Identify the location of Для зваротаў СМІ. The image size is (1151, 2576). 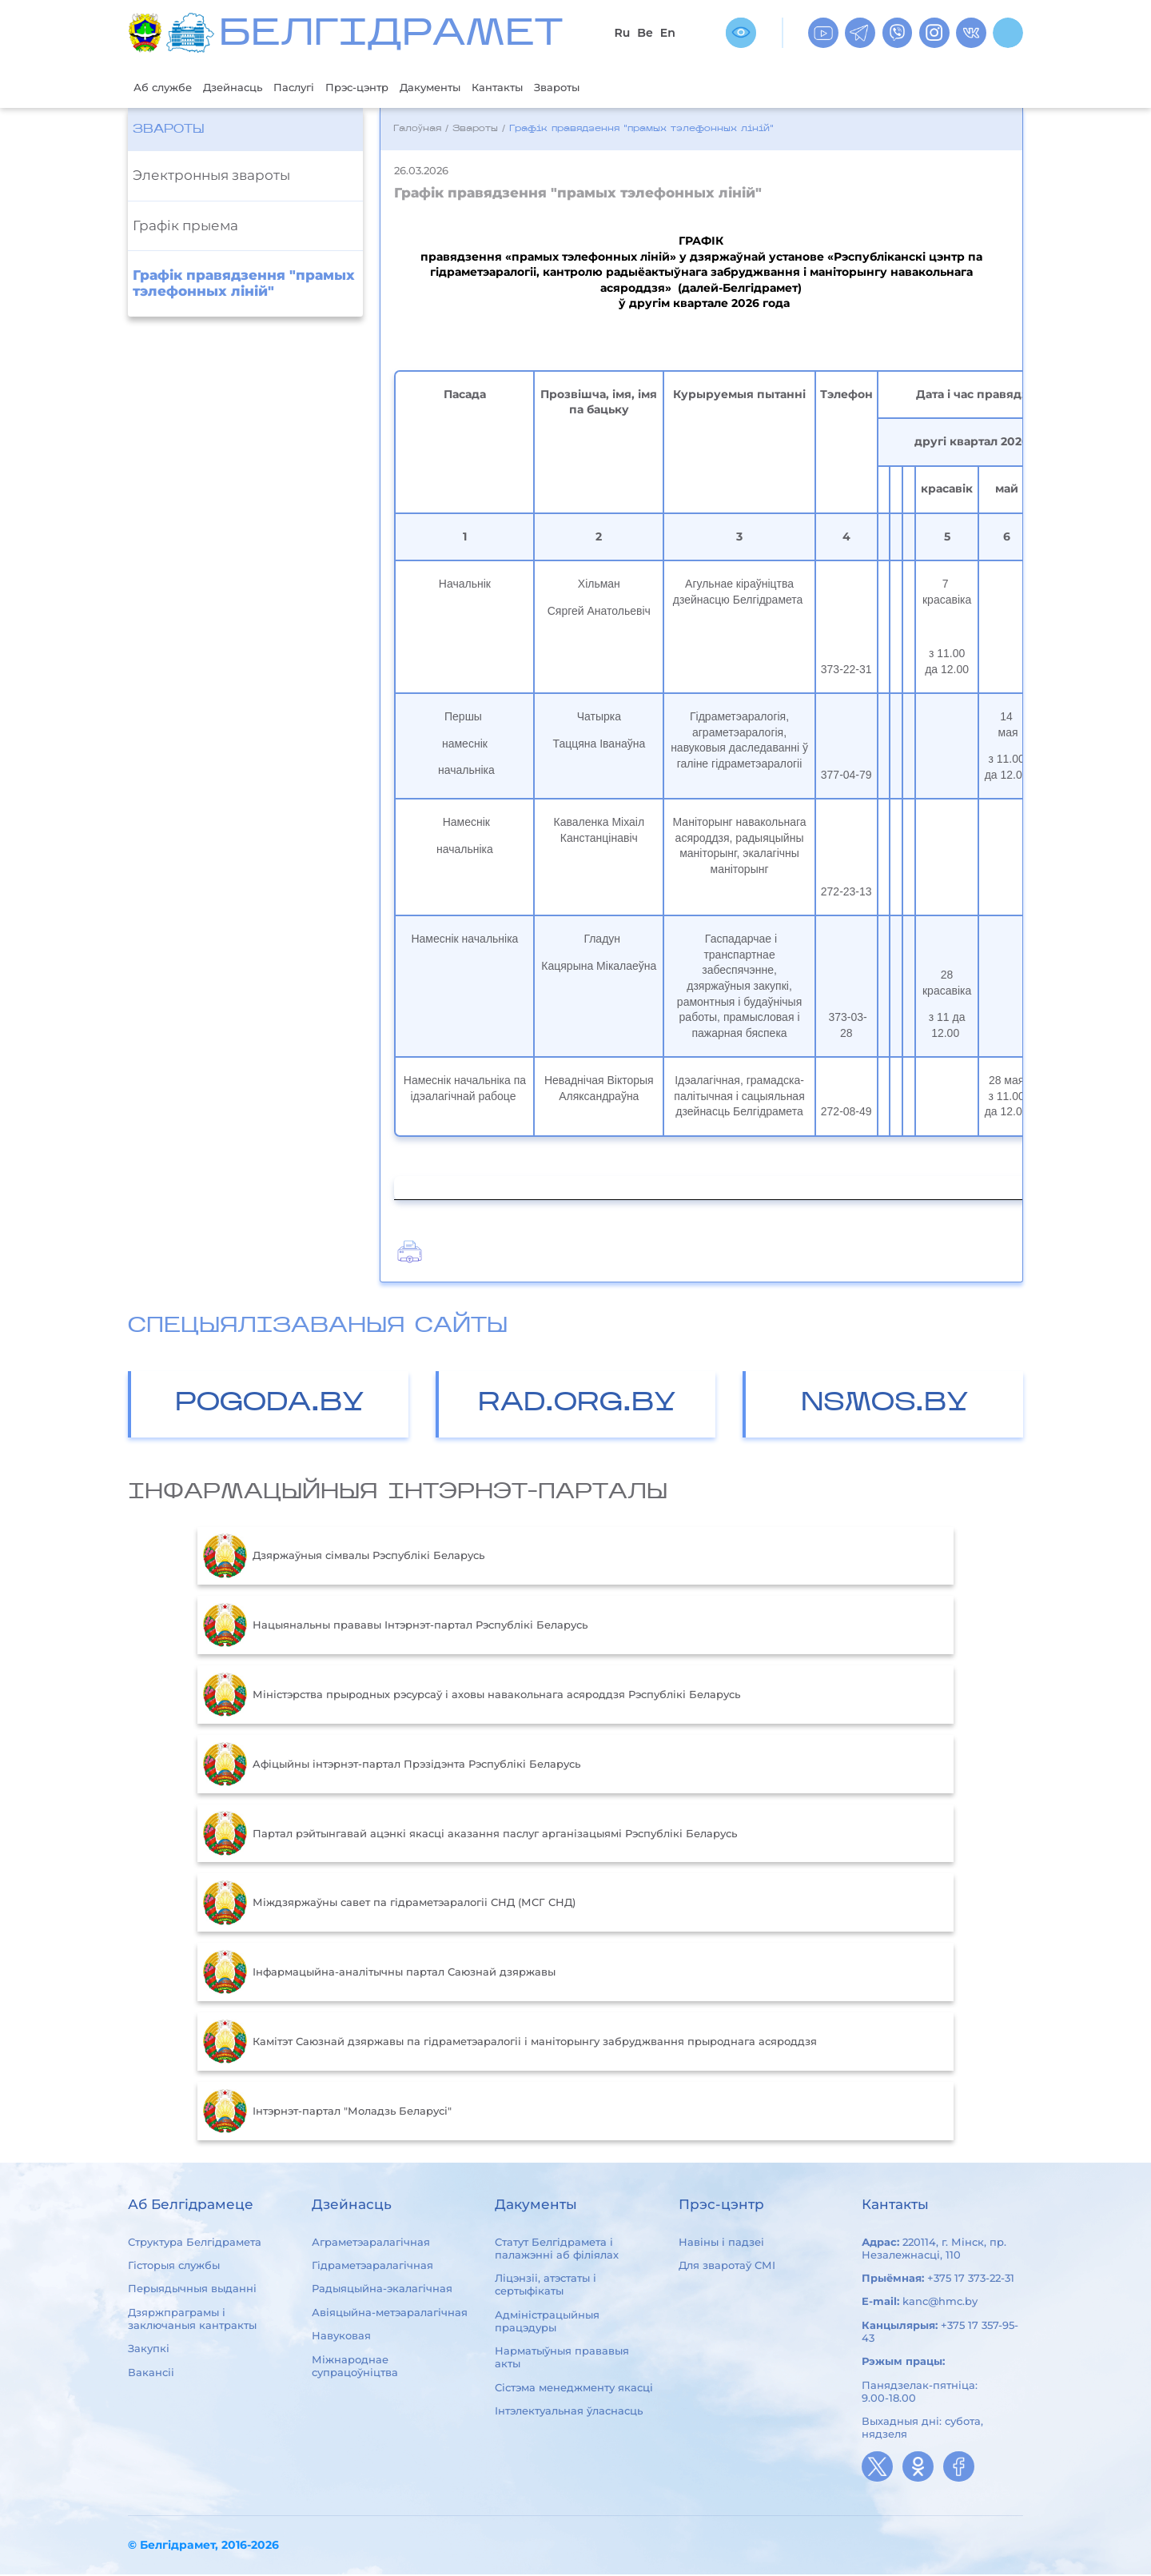
(727, 2266).